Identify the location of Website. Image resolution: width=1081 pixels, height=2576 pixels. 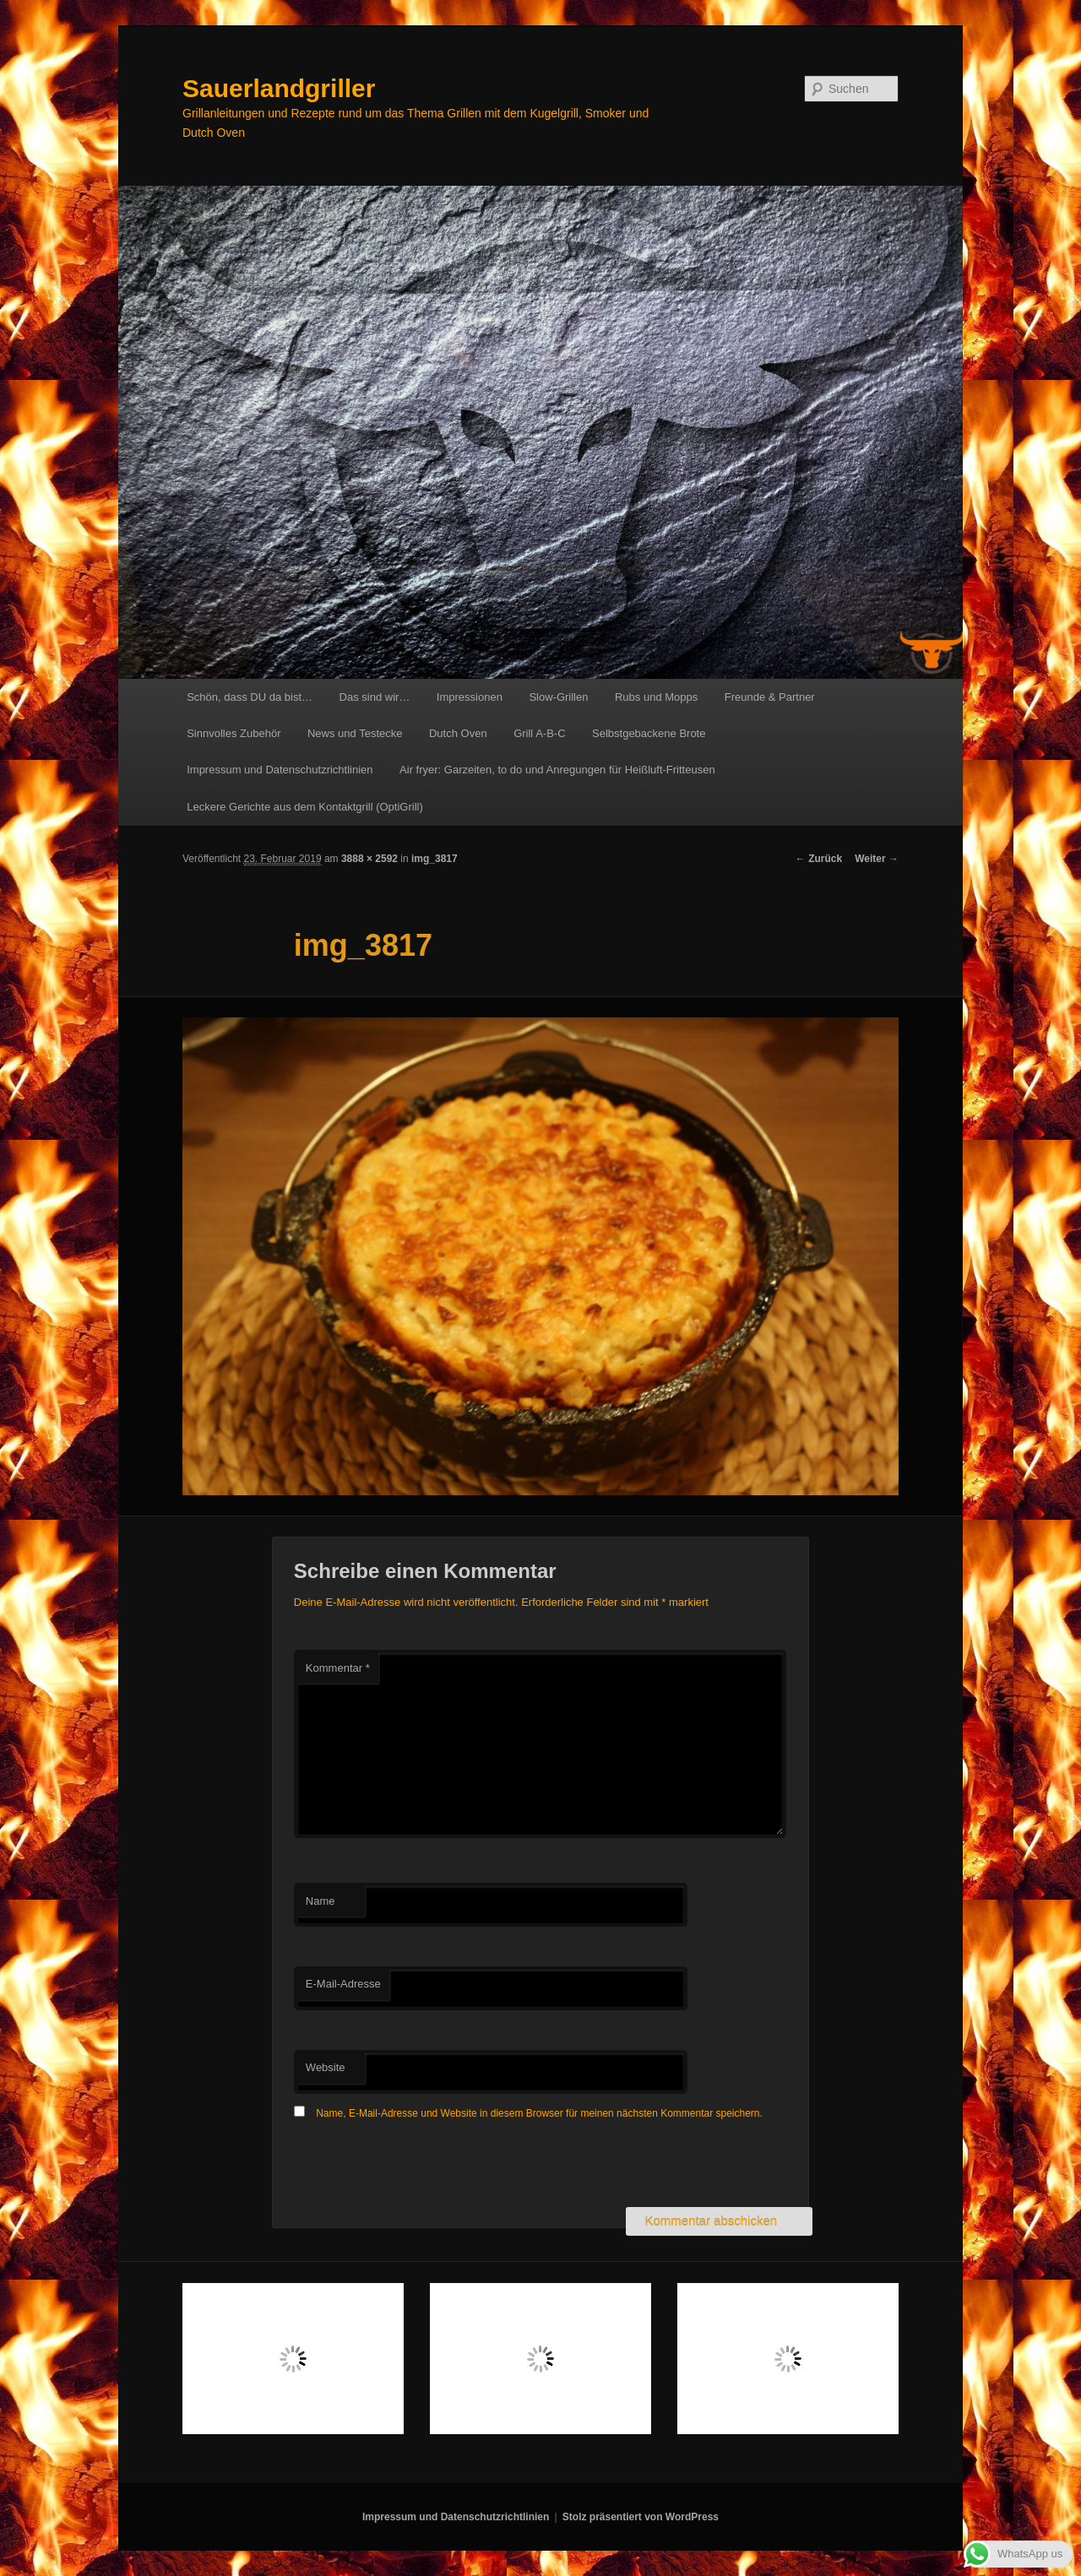
(325, 2067).